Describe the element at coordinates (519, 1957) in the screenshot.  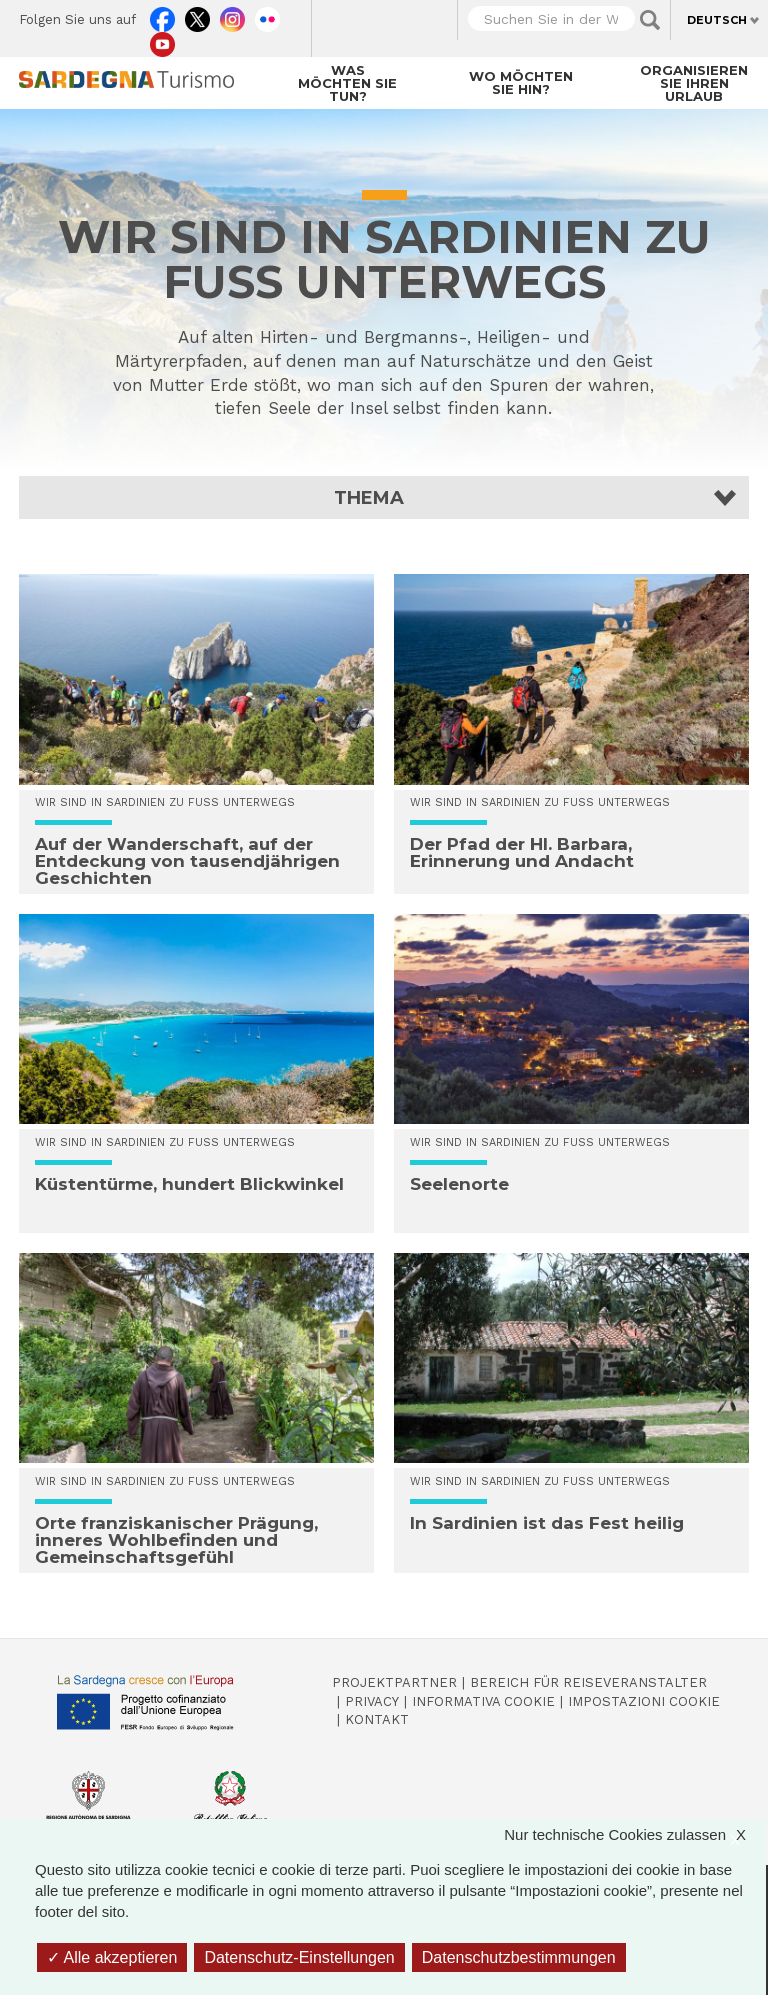
I see `Datenschutzbestimmungen [link]` at that location.